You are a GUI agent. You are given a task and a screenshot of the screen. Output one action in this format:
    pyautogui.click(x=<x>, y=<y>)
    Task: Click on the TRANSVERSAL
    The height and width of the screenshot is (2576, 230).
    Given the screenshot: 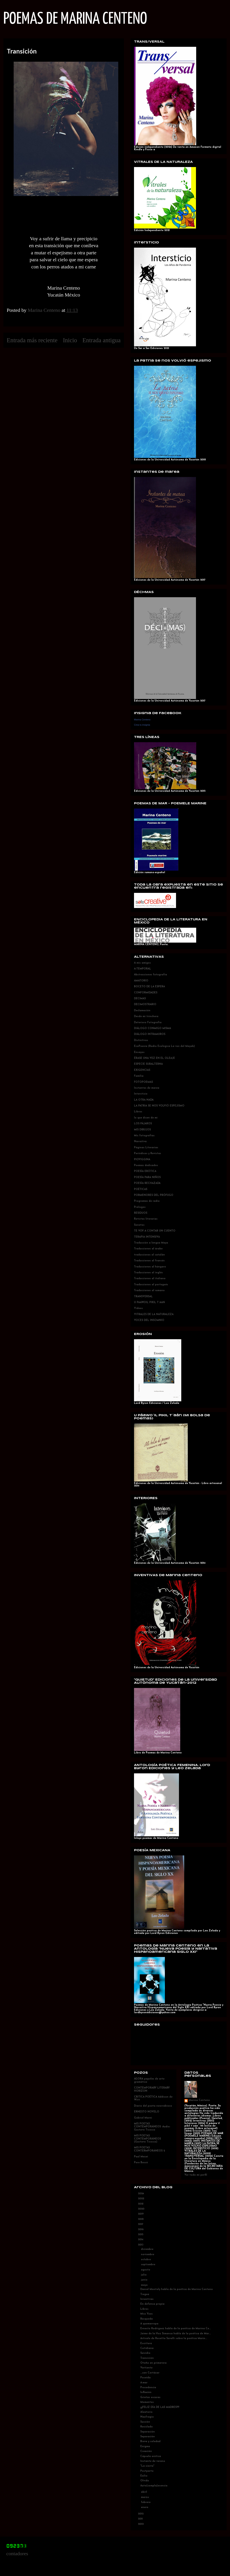 What is the action you would take?
    pyautogui.click(x=143, y=1296)
    